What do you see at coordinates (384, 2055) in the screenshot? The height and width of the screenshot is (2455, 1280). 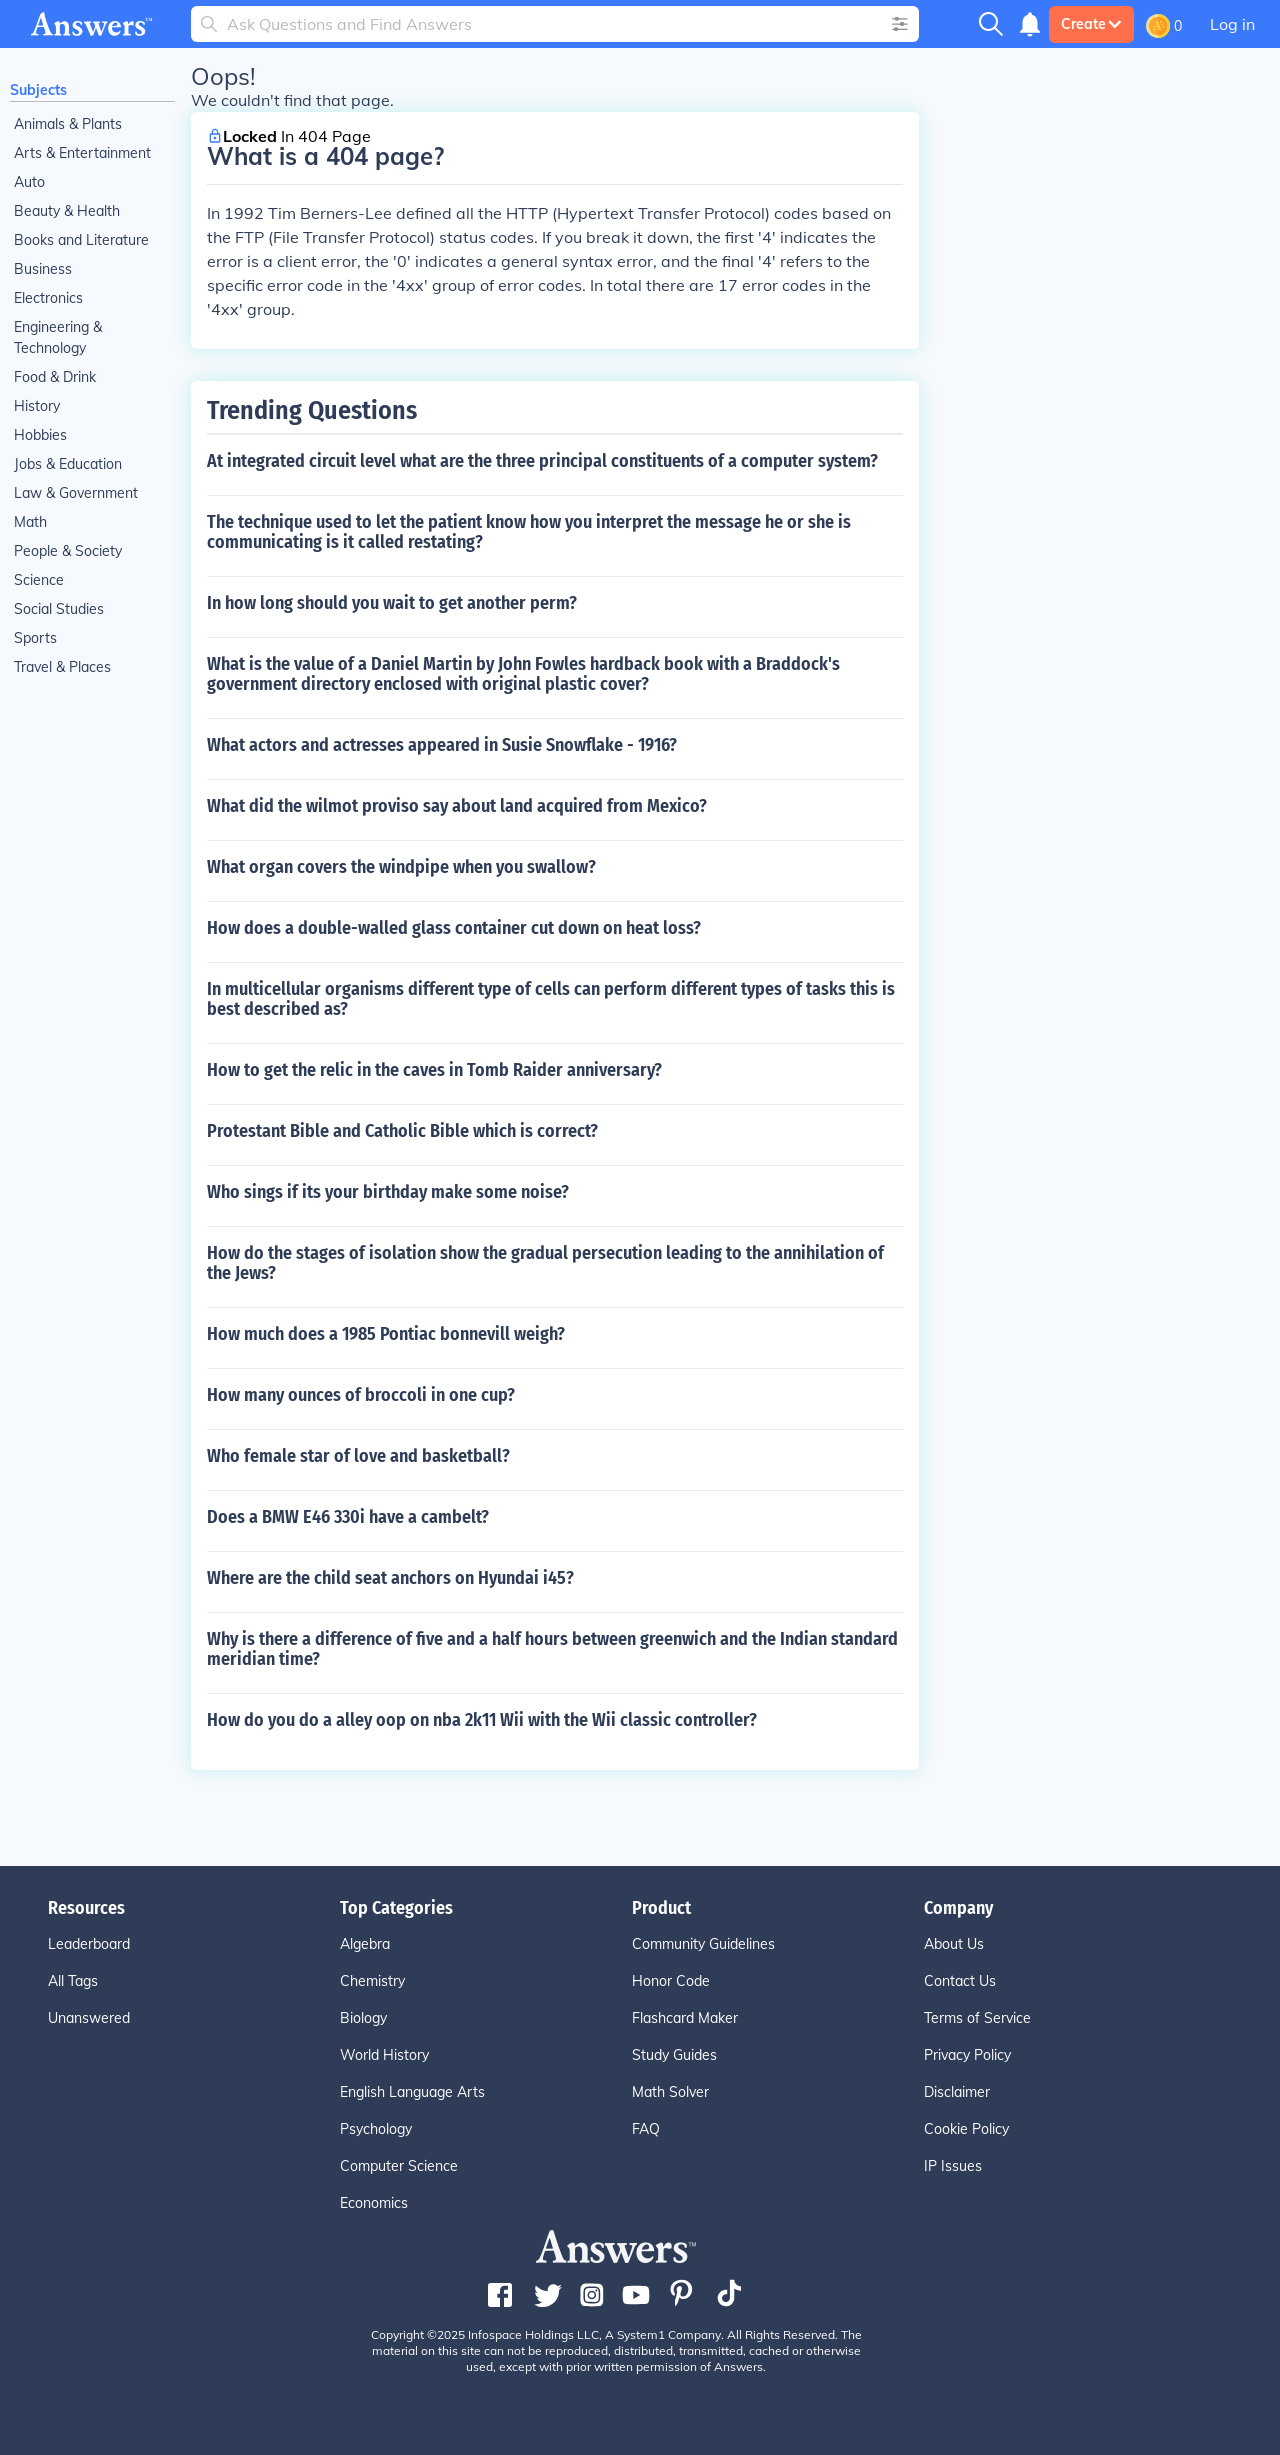 I see `World History` at bounding box center [384, 2055].